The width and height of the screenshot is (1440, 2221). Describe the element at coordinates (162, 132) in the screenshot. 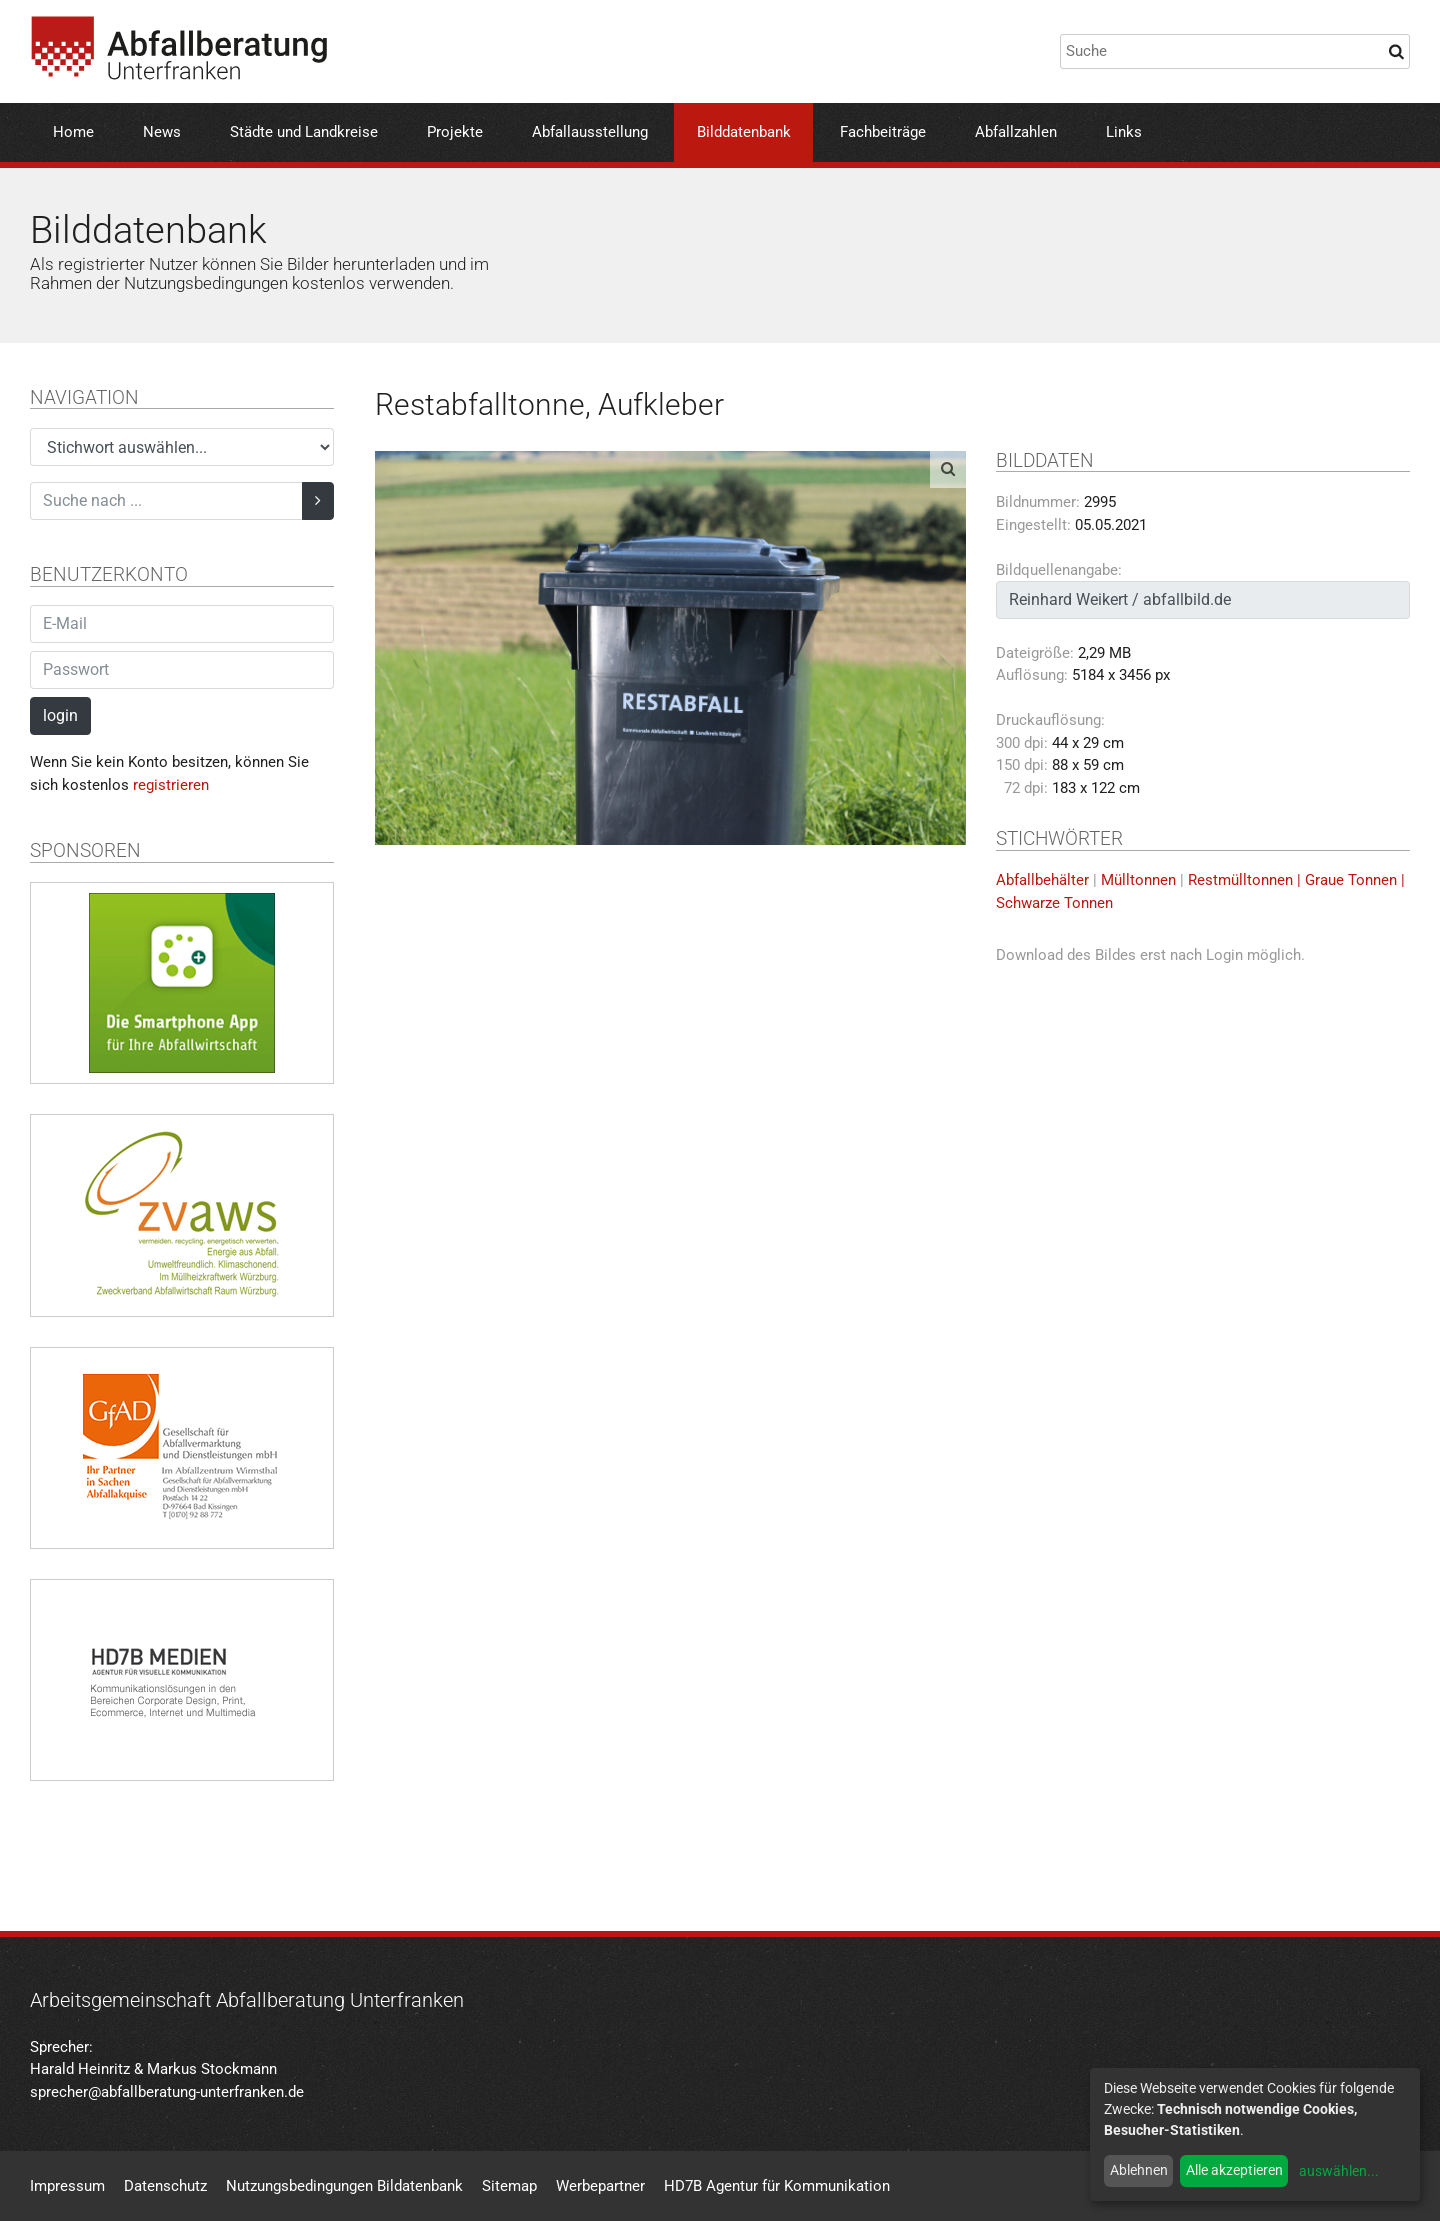

I see `News` at that location.